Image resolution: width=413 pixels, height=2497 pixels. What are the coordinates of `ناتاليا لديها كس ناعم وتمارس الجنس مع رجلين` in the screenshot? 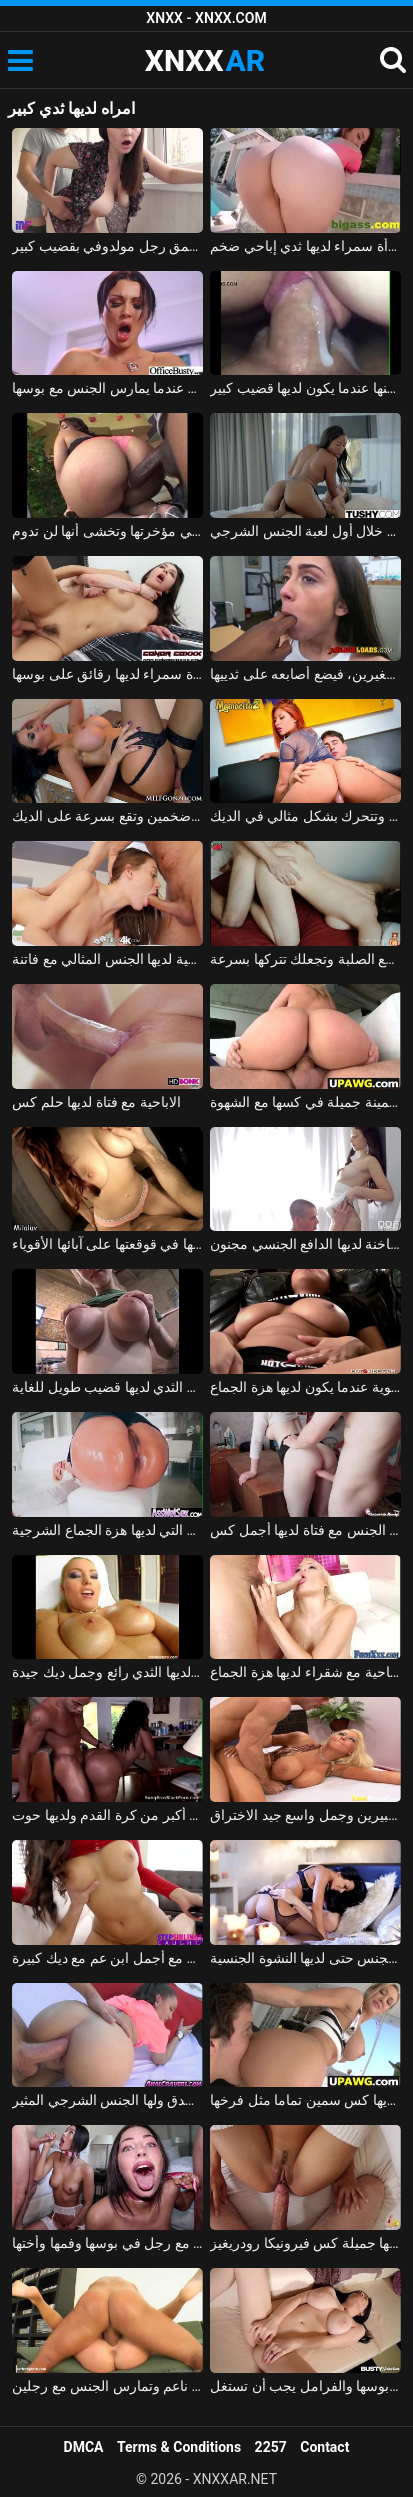 It's located at (107, 2386).